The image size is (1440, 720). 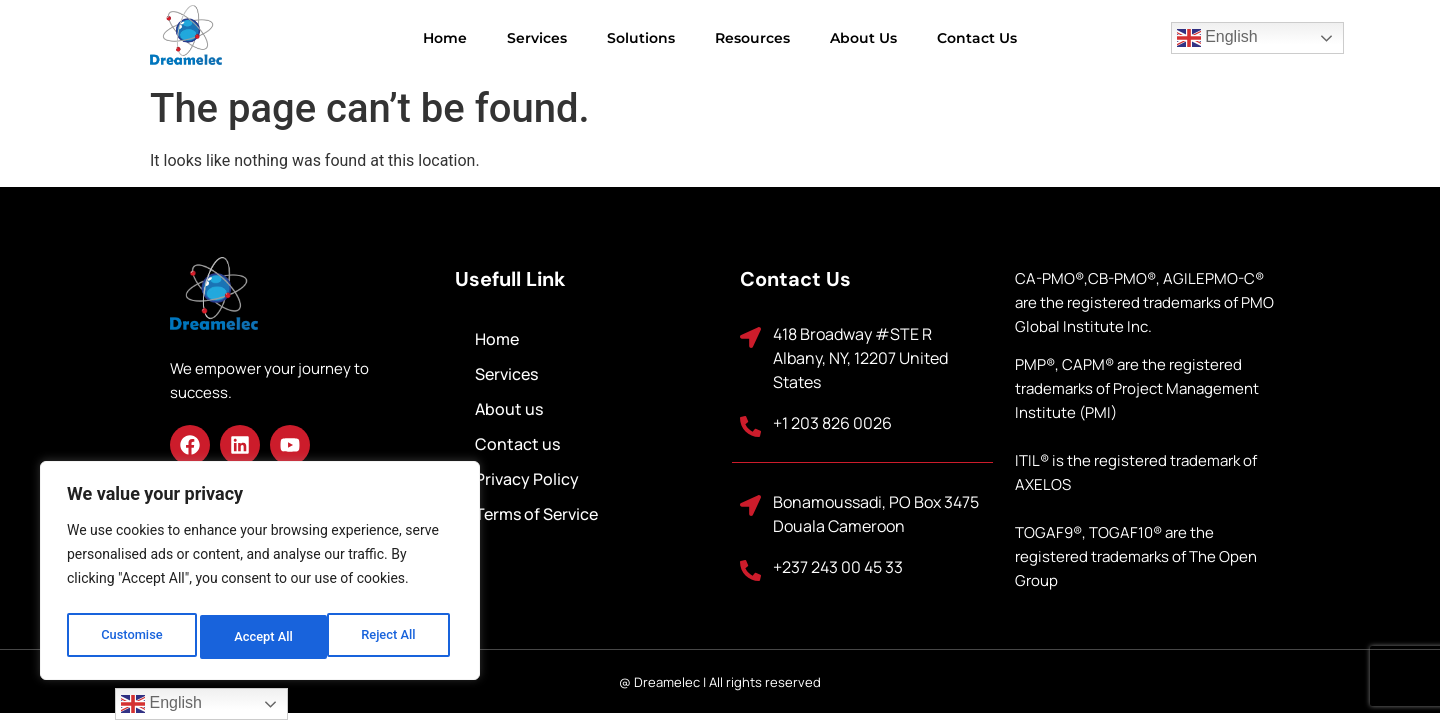 I want to click on Accept All, so click(x=391, y=637).